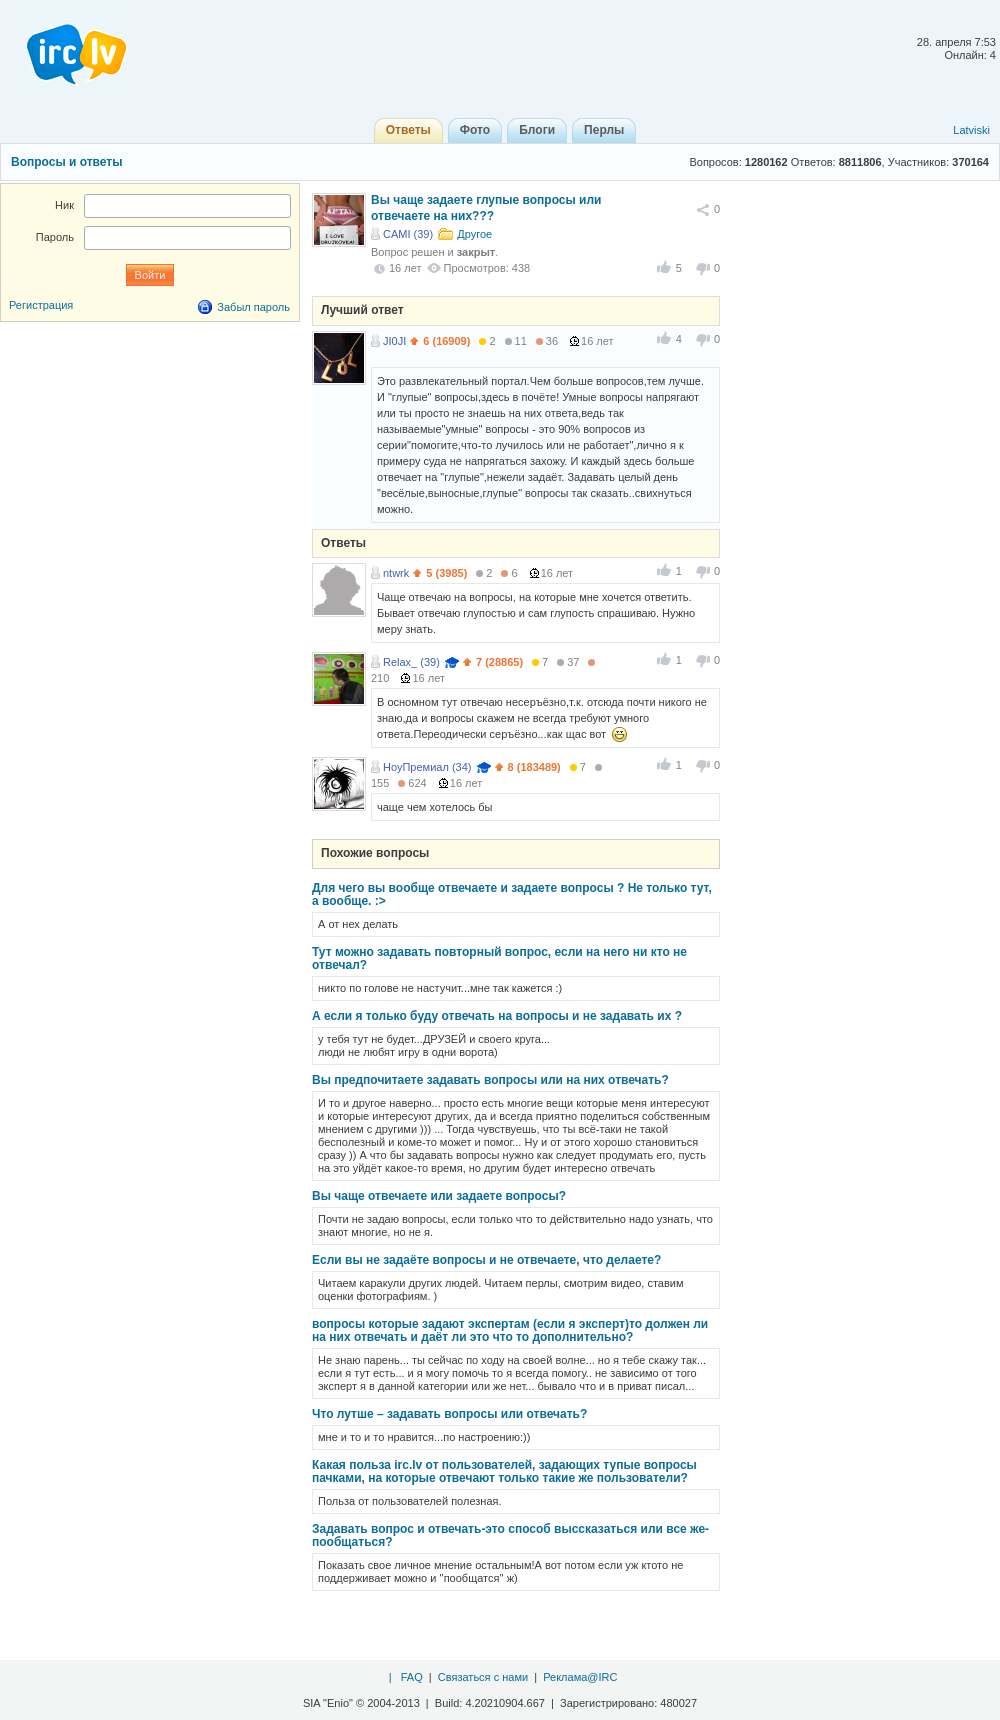  What do you see at coordinates (427, 767) in the screenshot?
I see `НоуПремиал (34)` at bounding box center [427, 767].